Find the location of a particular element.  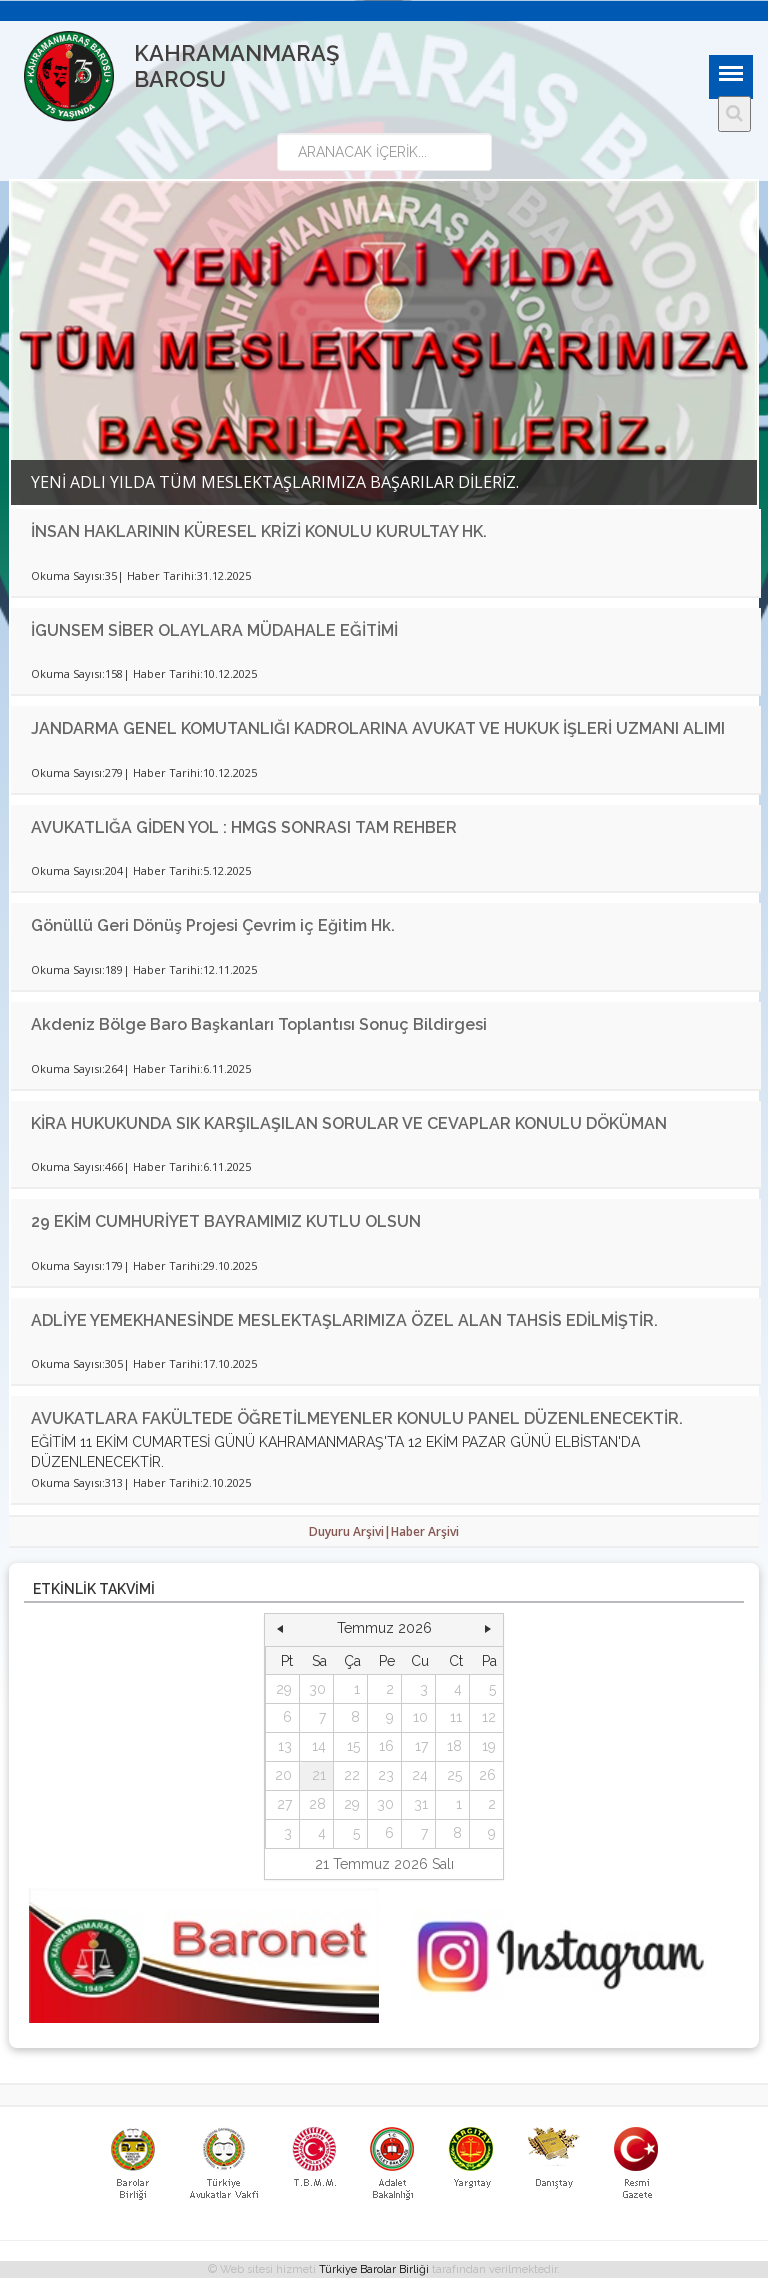

ADLİYE YEMEKHANESİNDE MESLEKTAŞLARIMIZA ÖZEL ALAN TAHSİS EDİLMİŞTİR. is located at coordinates (344, 1320).